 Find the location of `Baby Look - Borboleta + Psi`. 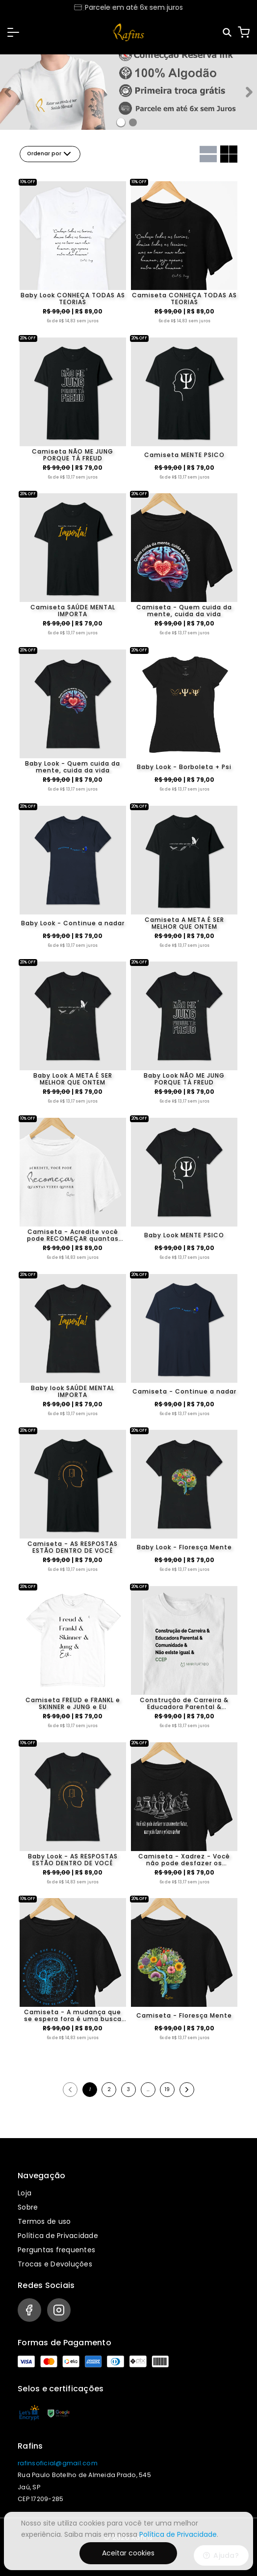

Baby Look - Borboleta + Psi is located at coordinates (184, 767).